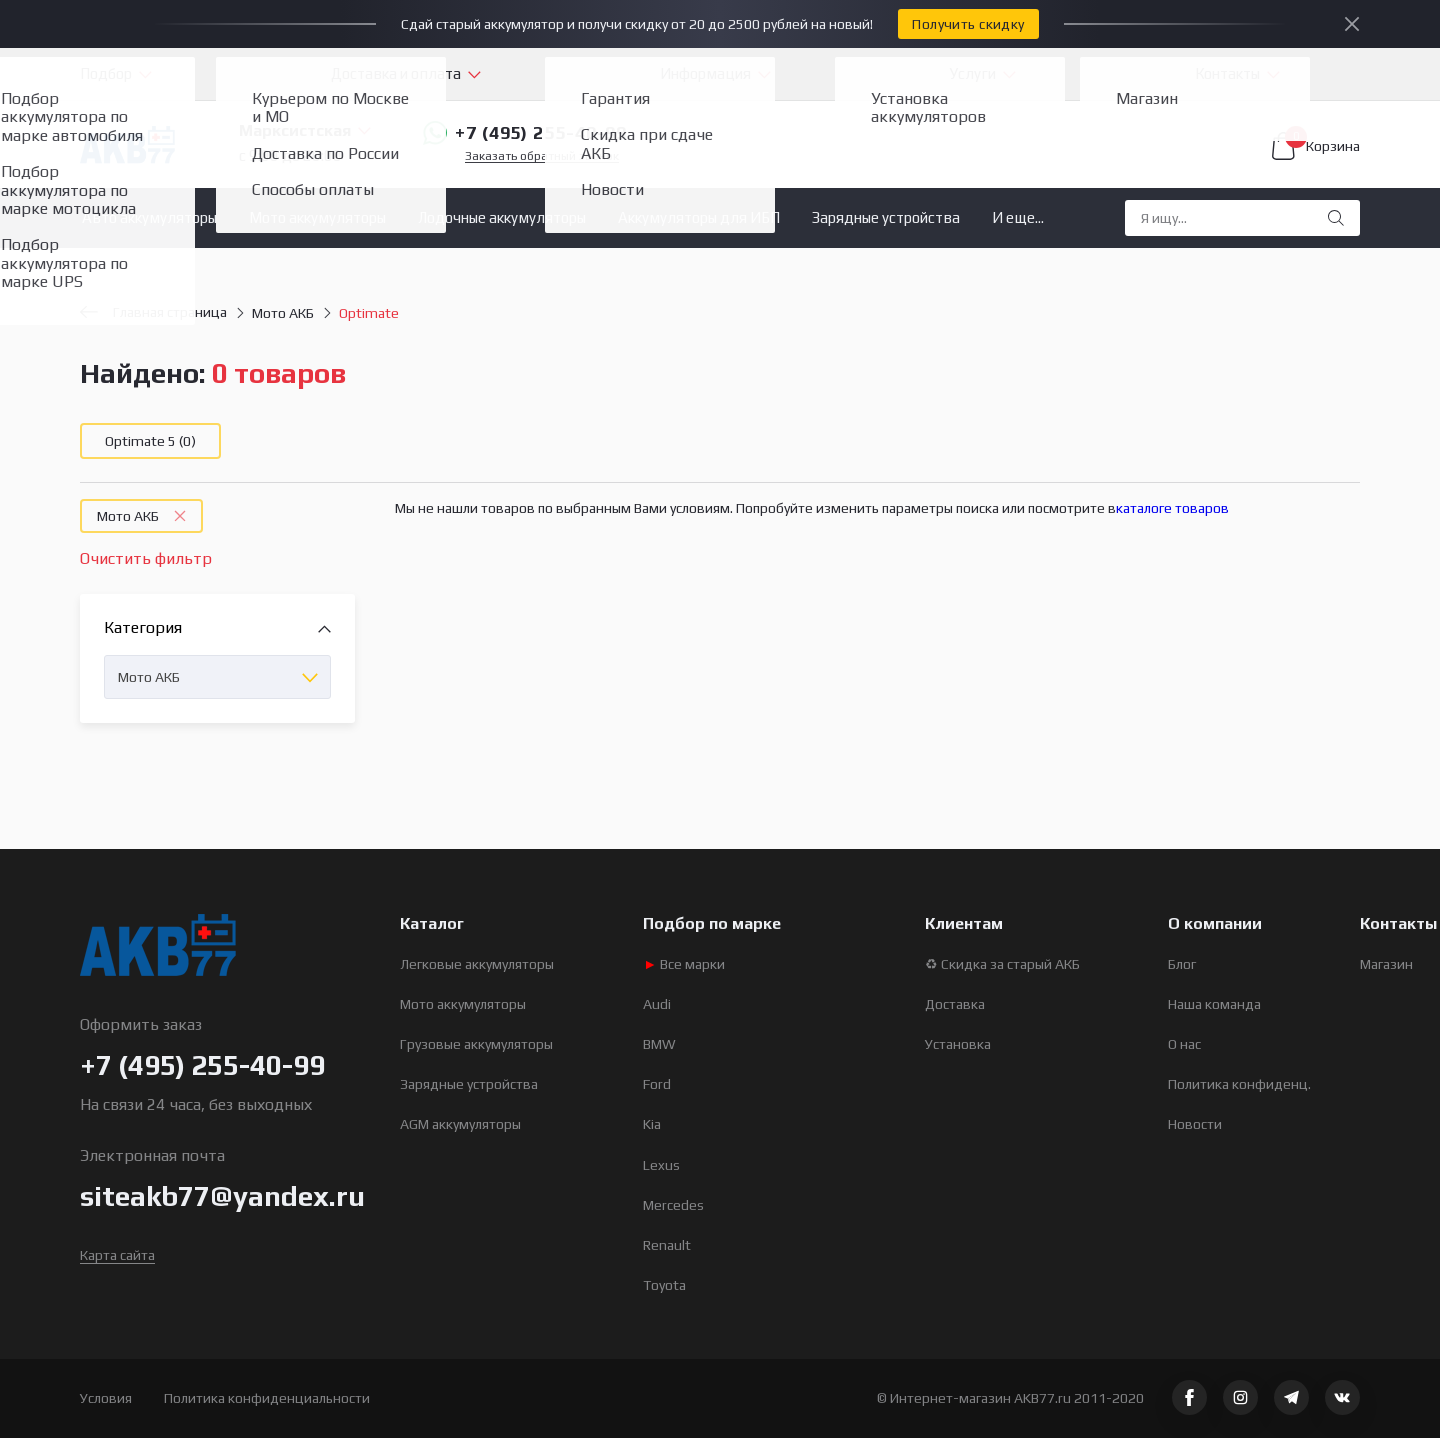  What do you see at coordinates (1172, 508) in the screenshot?
I see `каталоге товаров` at bounding box center [1172, 508].